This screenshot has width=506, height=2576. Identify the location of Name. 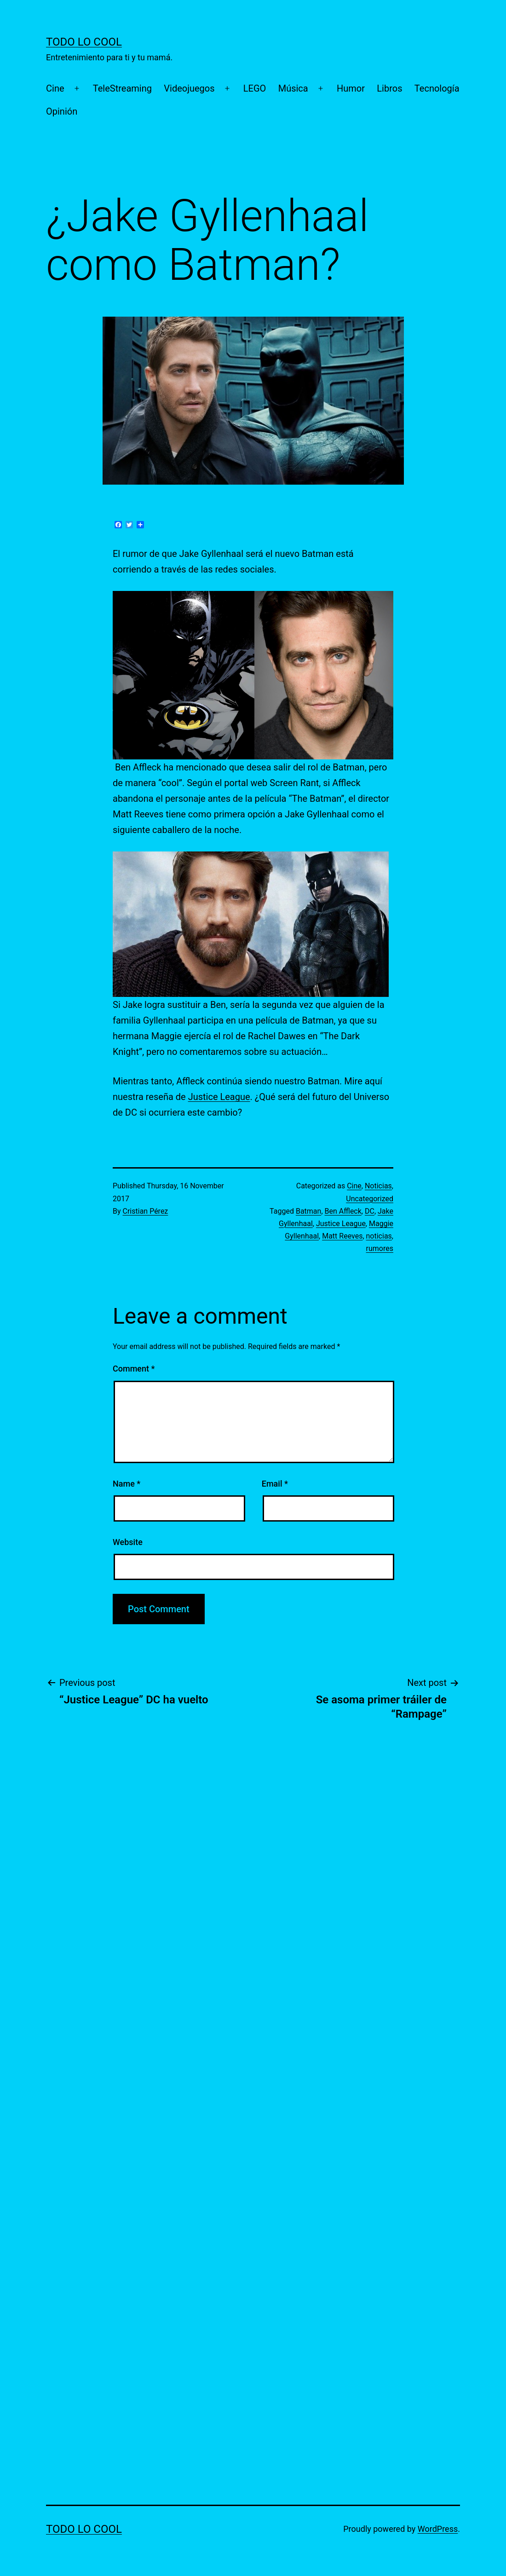
(126, 1483).